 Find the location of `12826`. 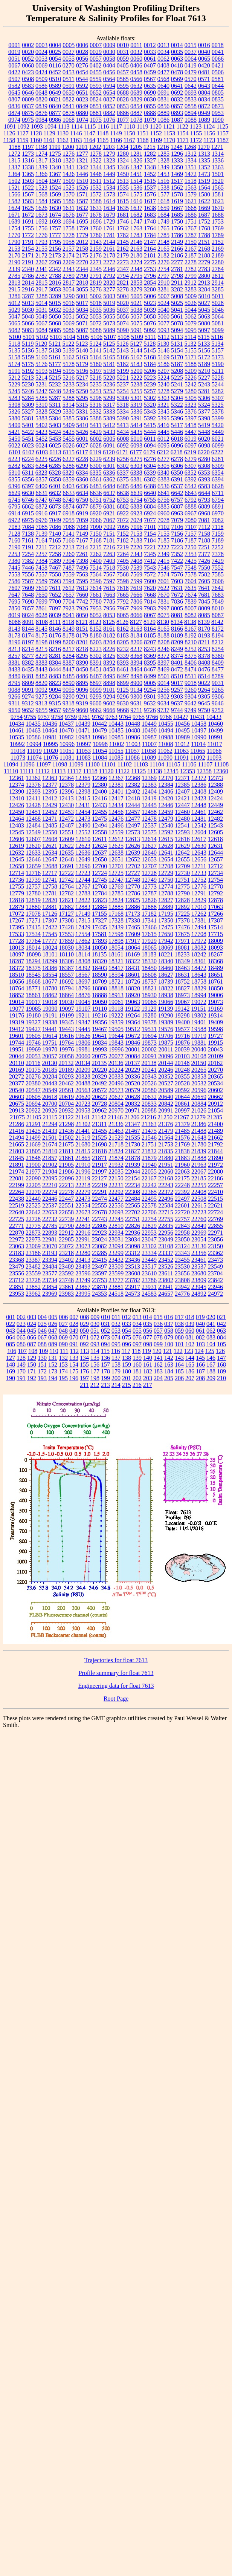

12826 is located at coordinates (149, 900).